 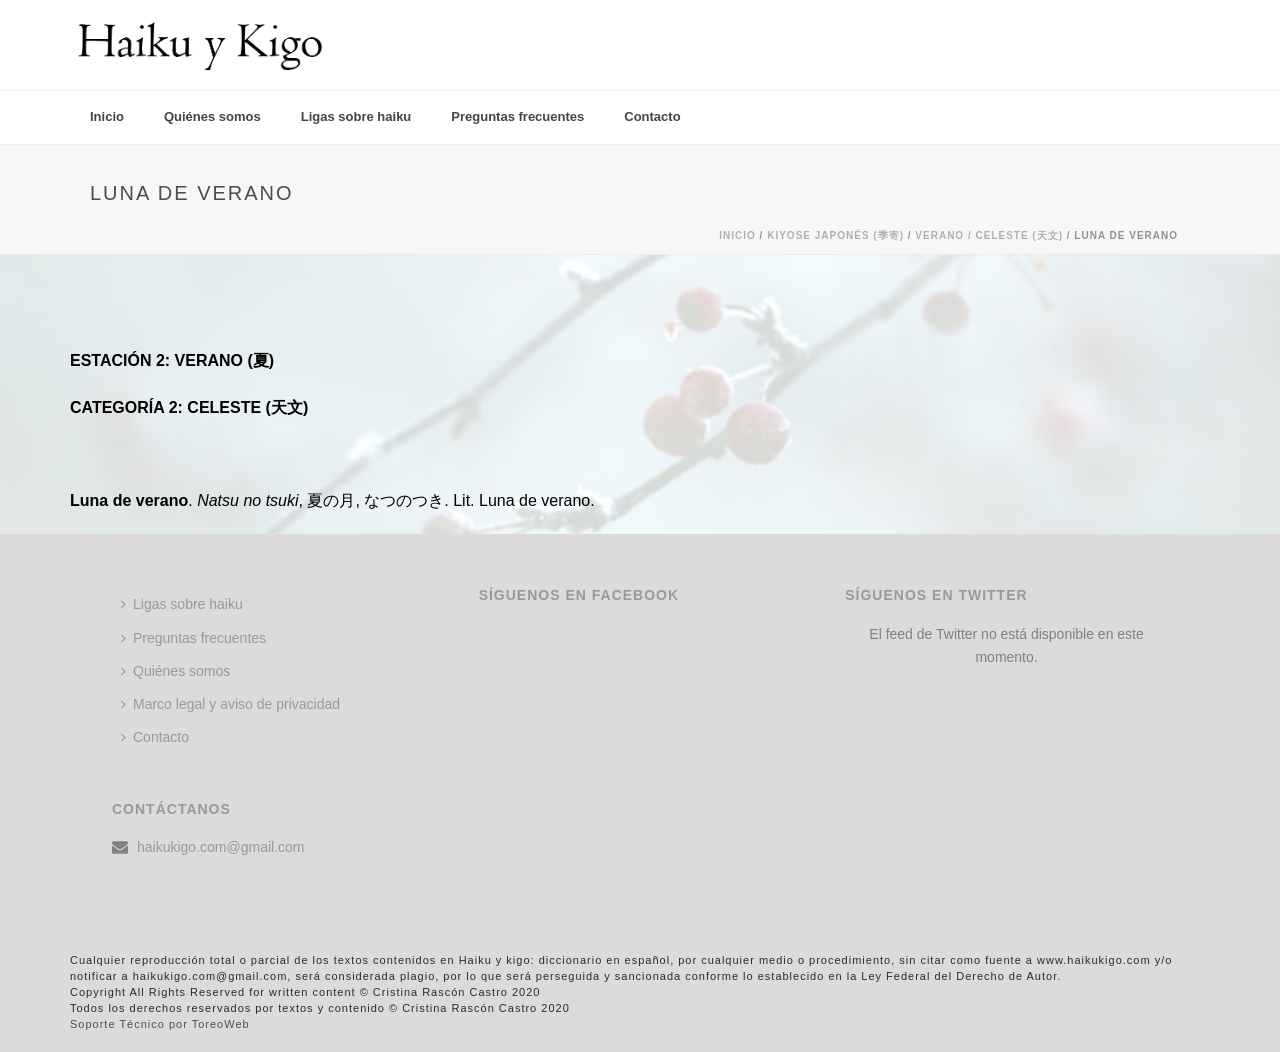 What do you see at coordinates (107, 116) in the screenshot?
I see `Inicio` at bounding box center [107, 116].